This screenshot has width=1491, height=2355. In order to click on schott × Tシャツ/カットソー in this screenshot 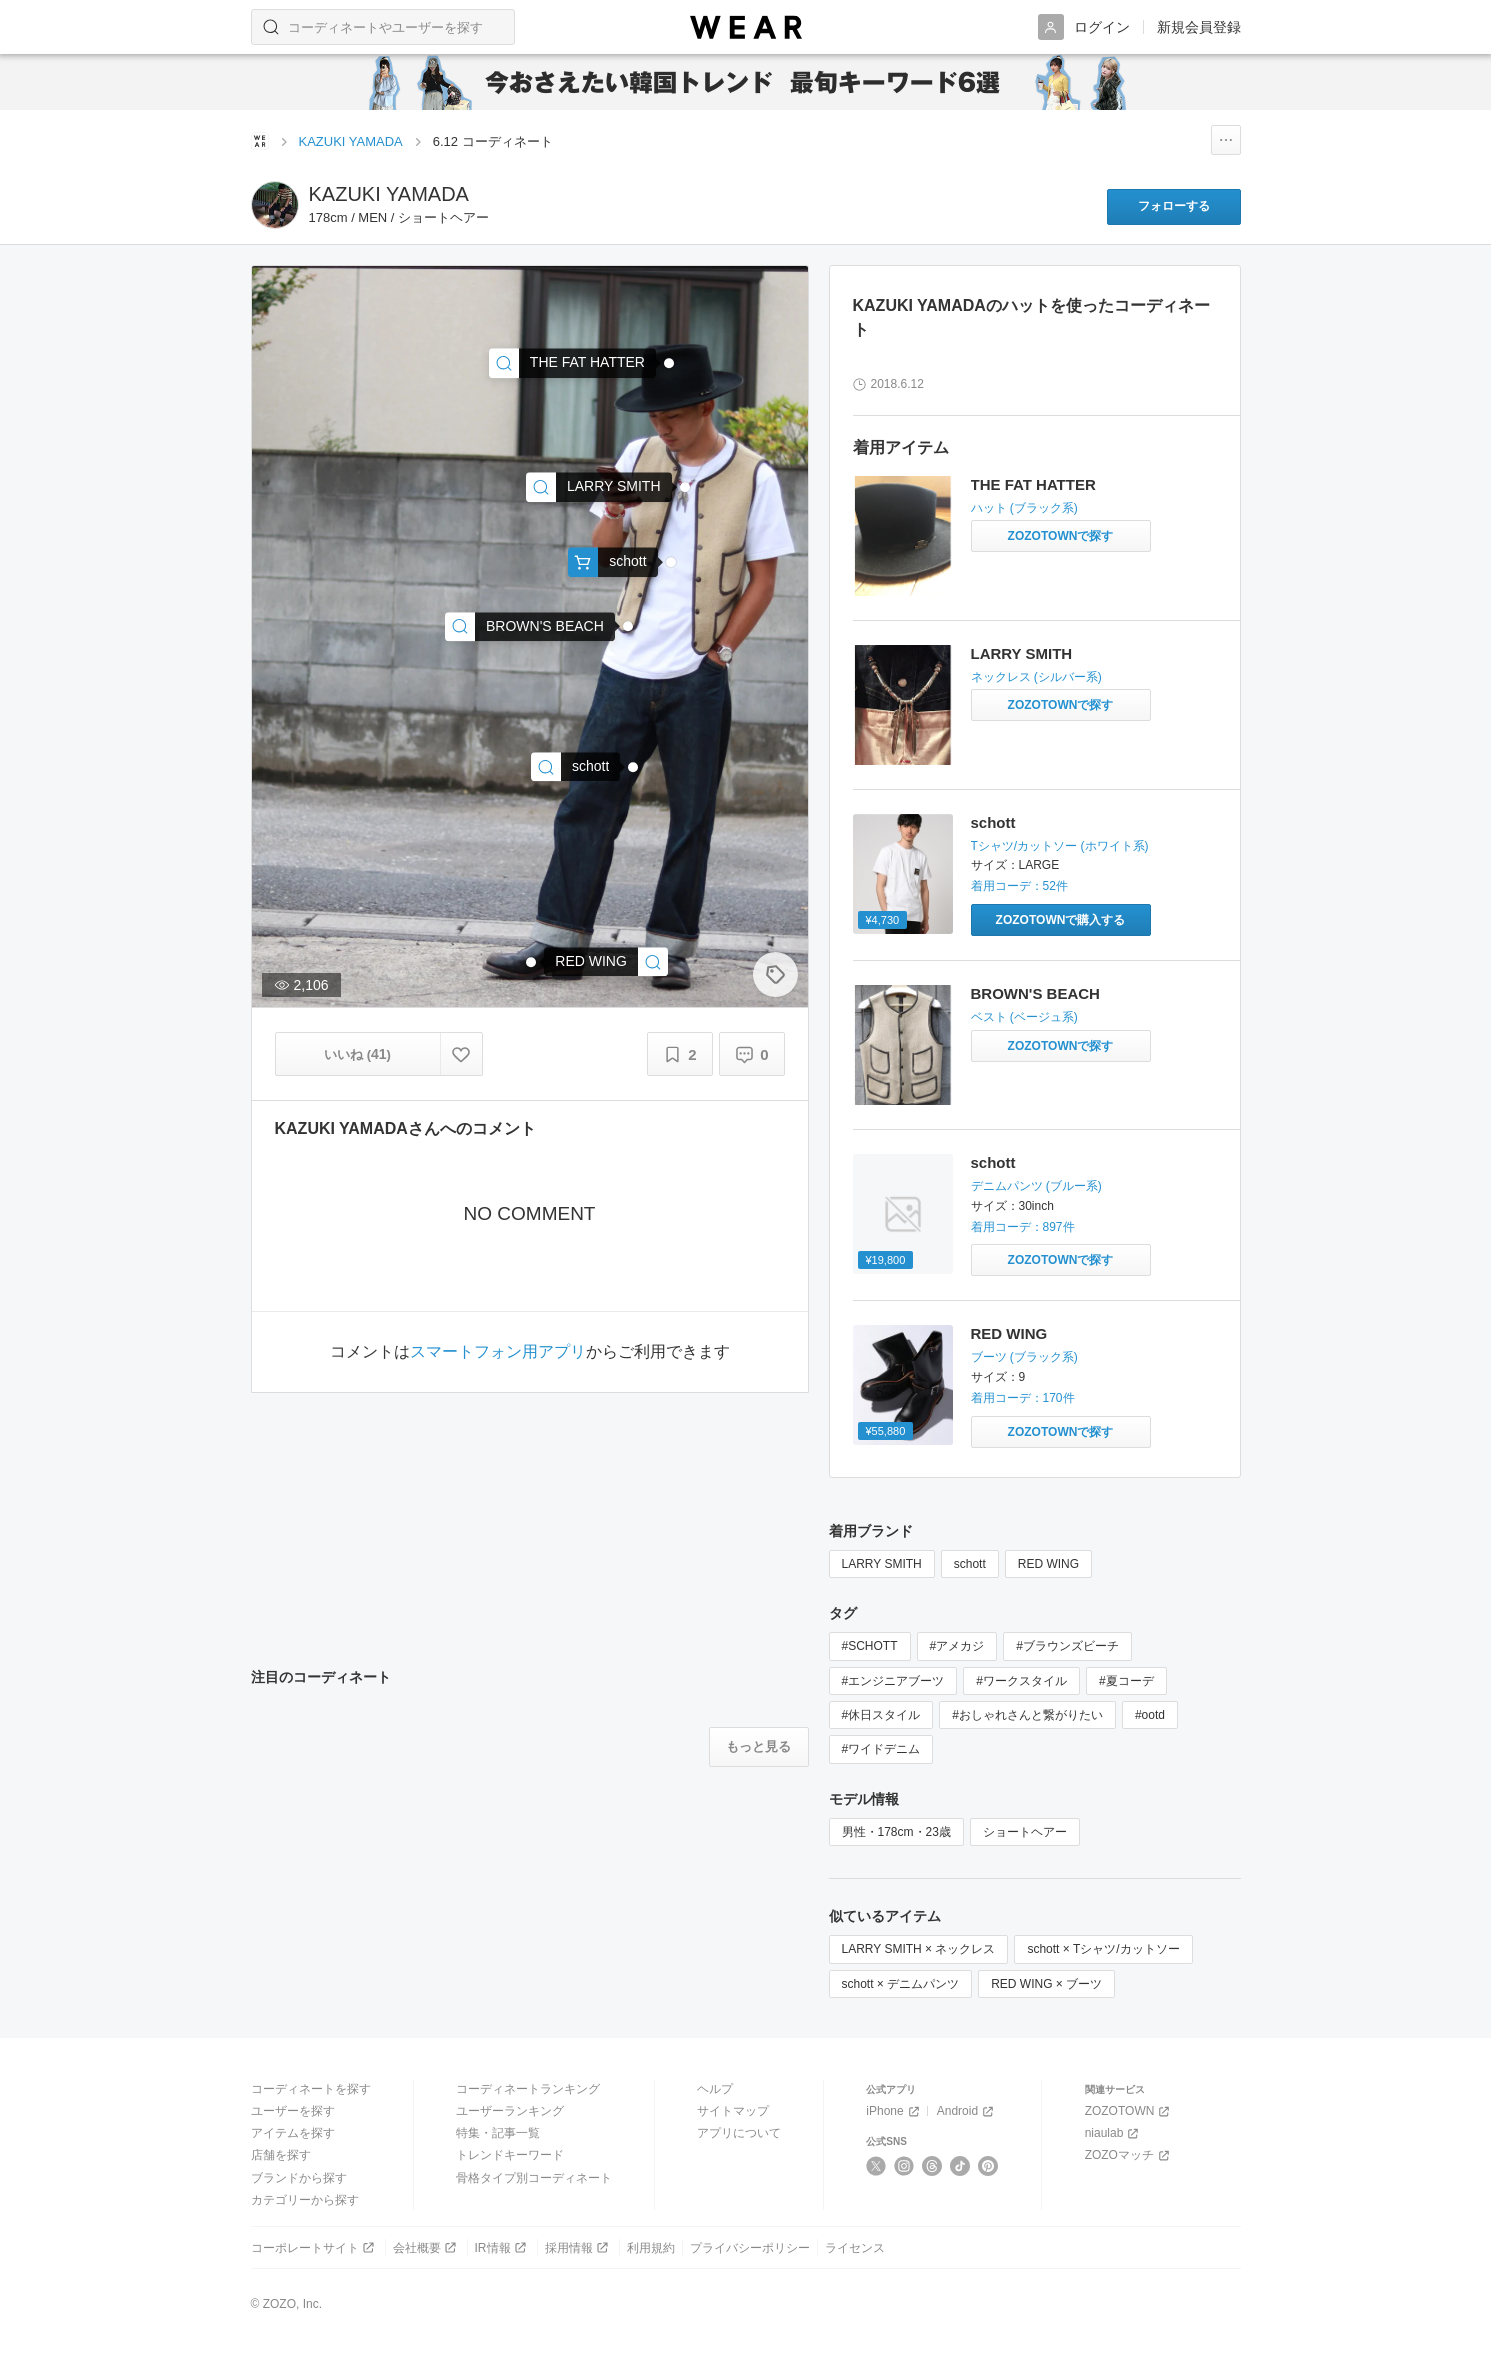, I will do `click(1103, 1949)`.